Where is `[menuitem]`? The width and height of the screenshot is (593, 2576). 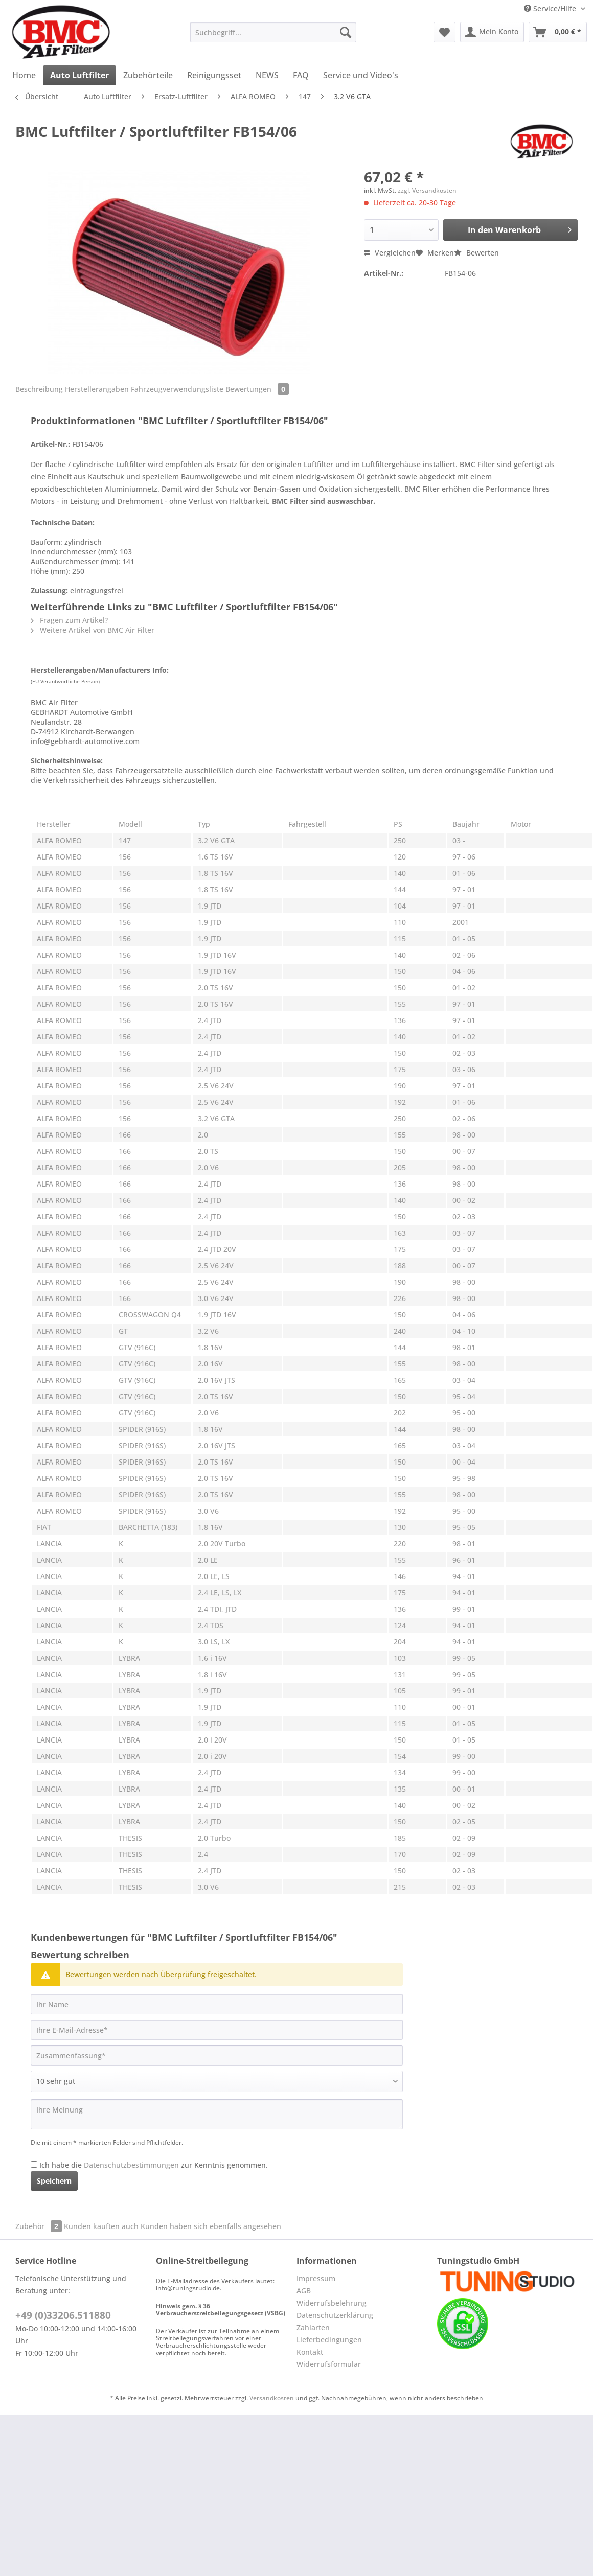 [menuitem] is located at coordinates (273, 37).